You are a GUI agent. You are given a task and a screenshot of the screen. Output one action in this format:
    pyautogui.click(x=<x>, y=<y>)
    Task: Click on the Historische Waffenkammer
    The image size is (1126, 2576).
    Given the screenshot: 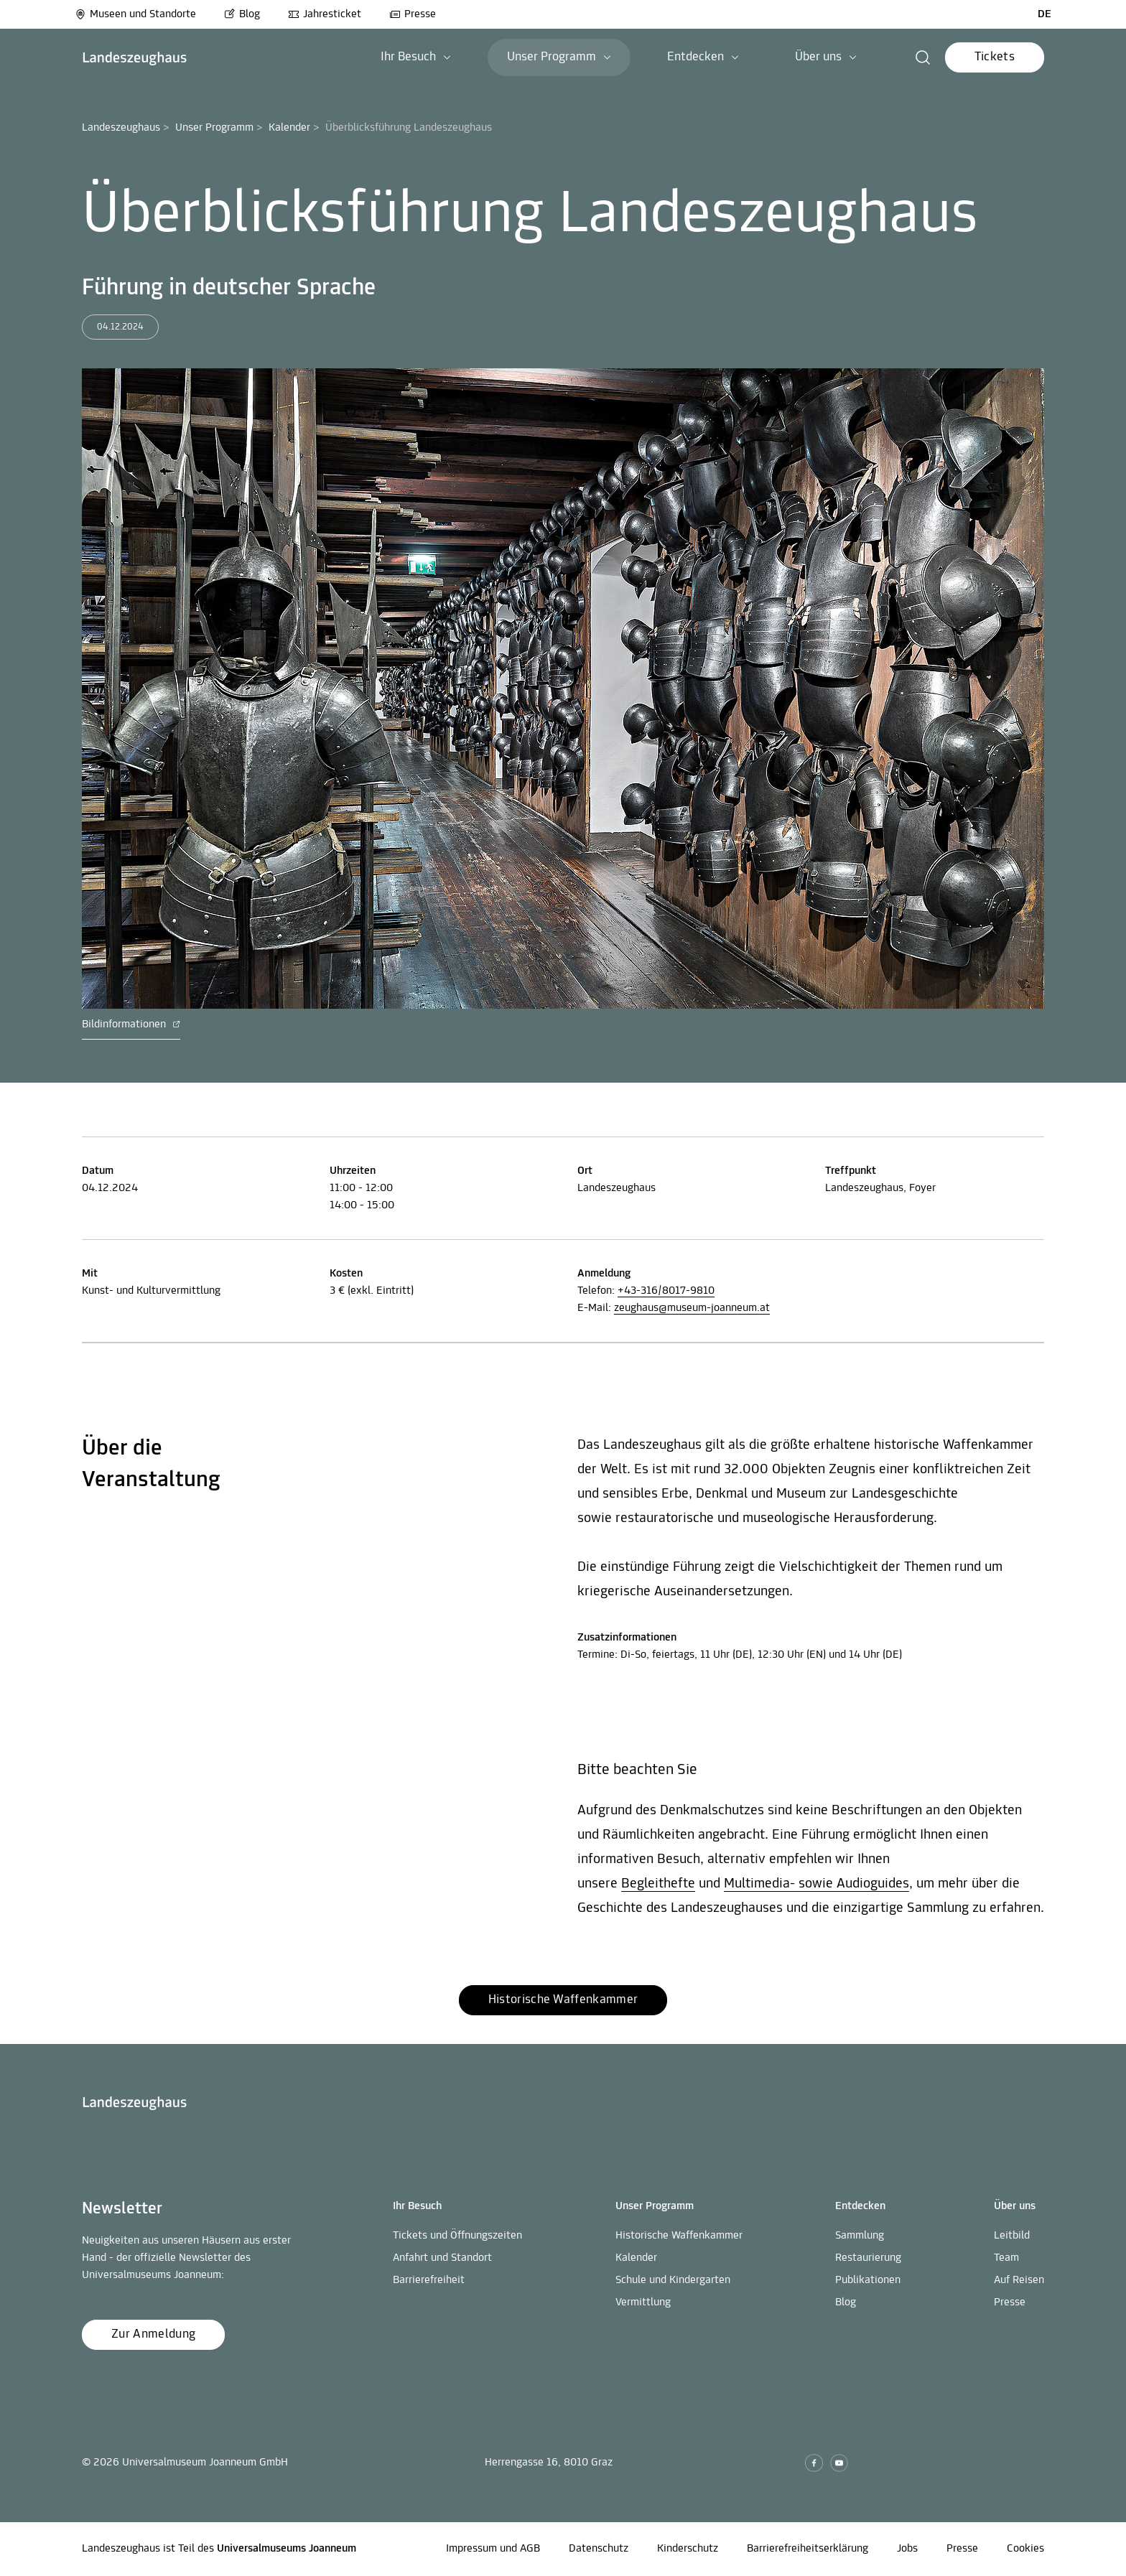 What is the action you would take?
    pyautogui.click(x=679, y=2235)
    